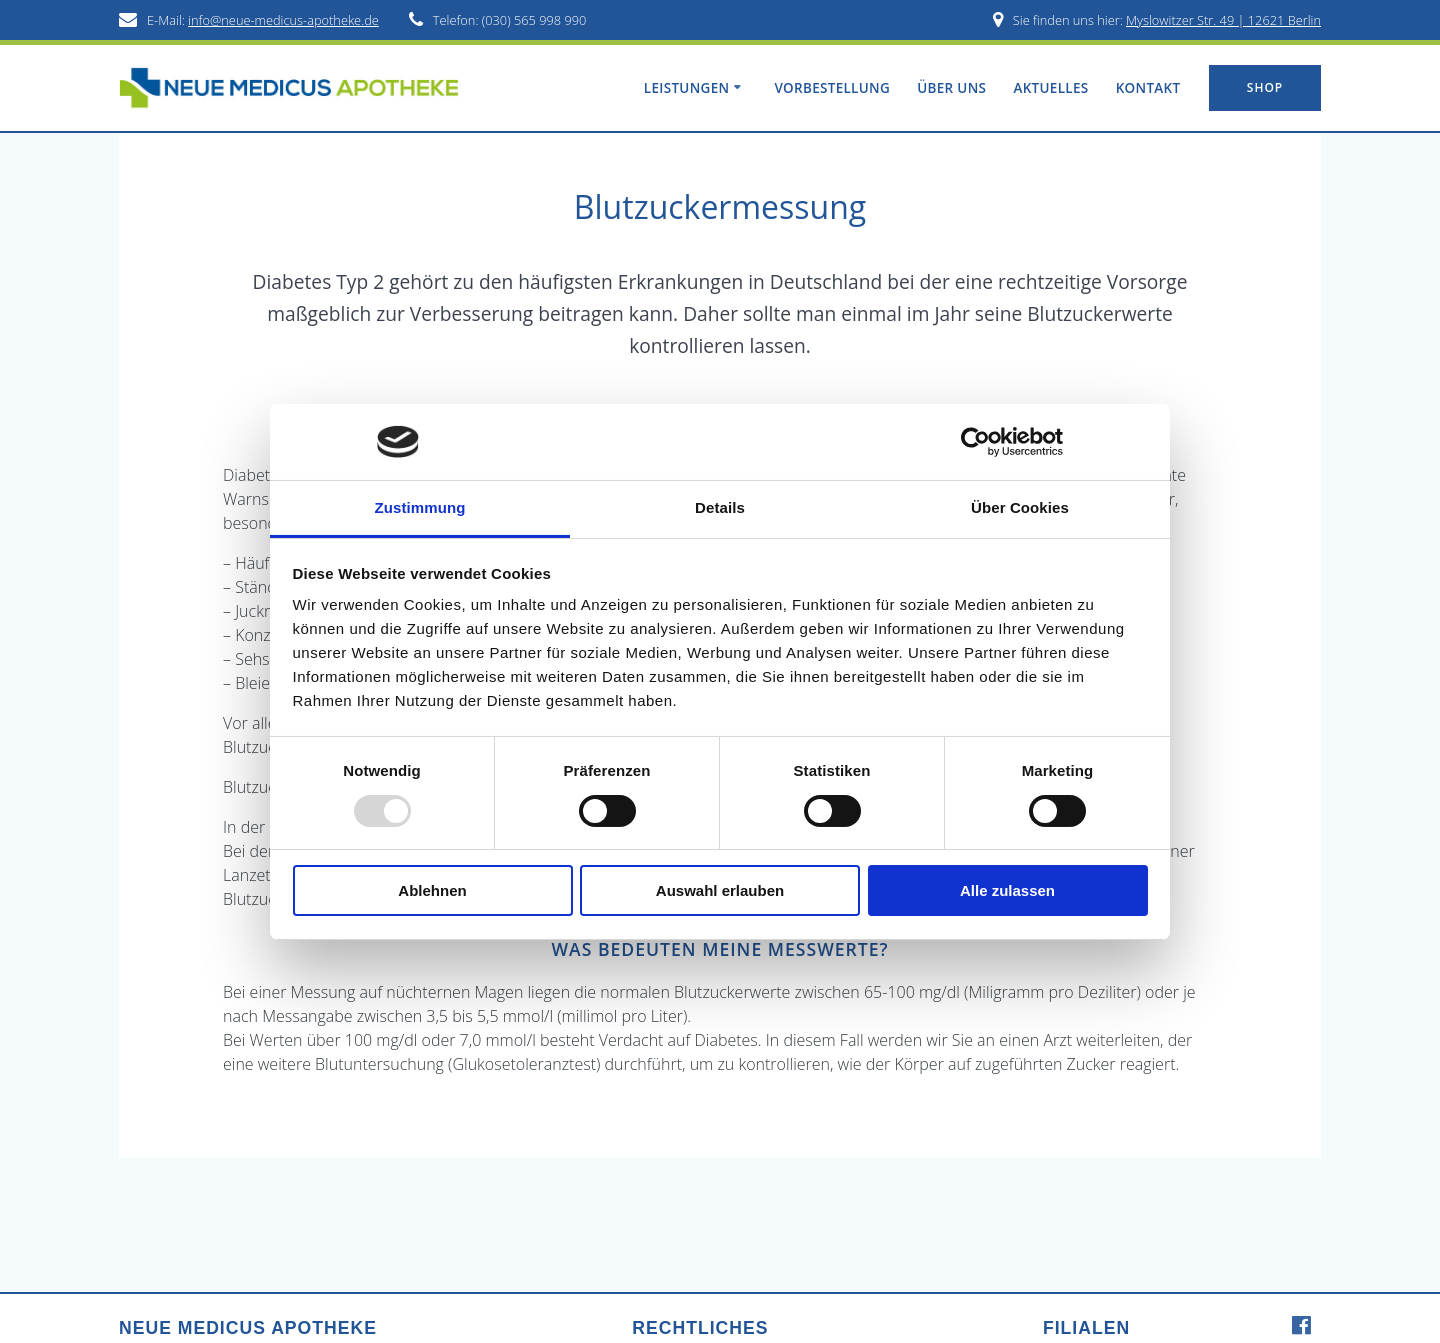 The width and height of the screenshot is (1440, 1343). Describe the element at coordinates (1050, 88) in the screenshot. I see `Aktuelles` at that location.